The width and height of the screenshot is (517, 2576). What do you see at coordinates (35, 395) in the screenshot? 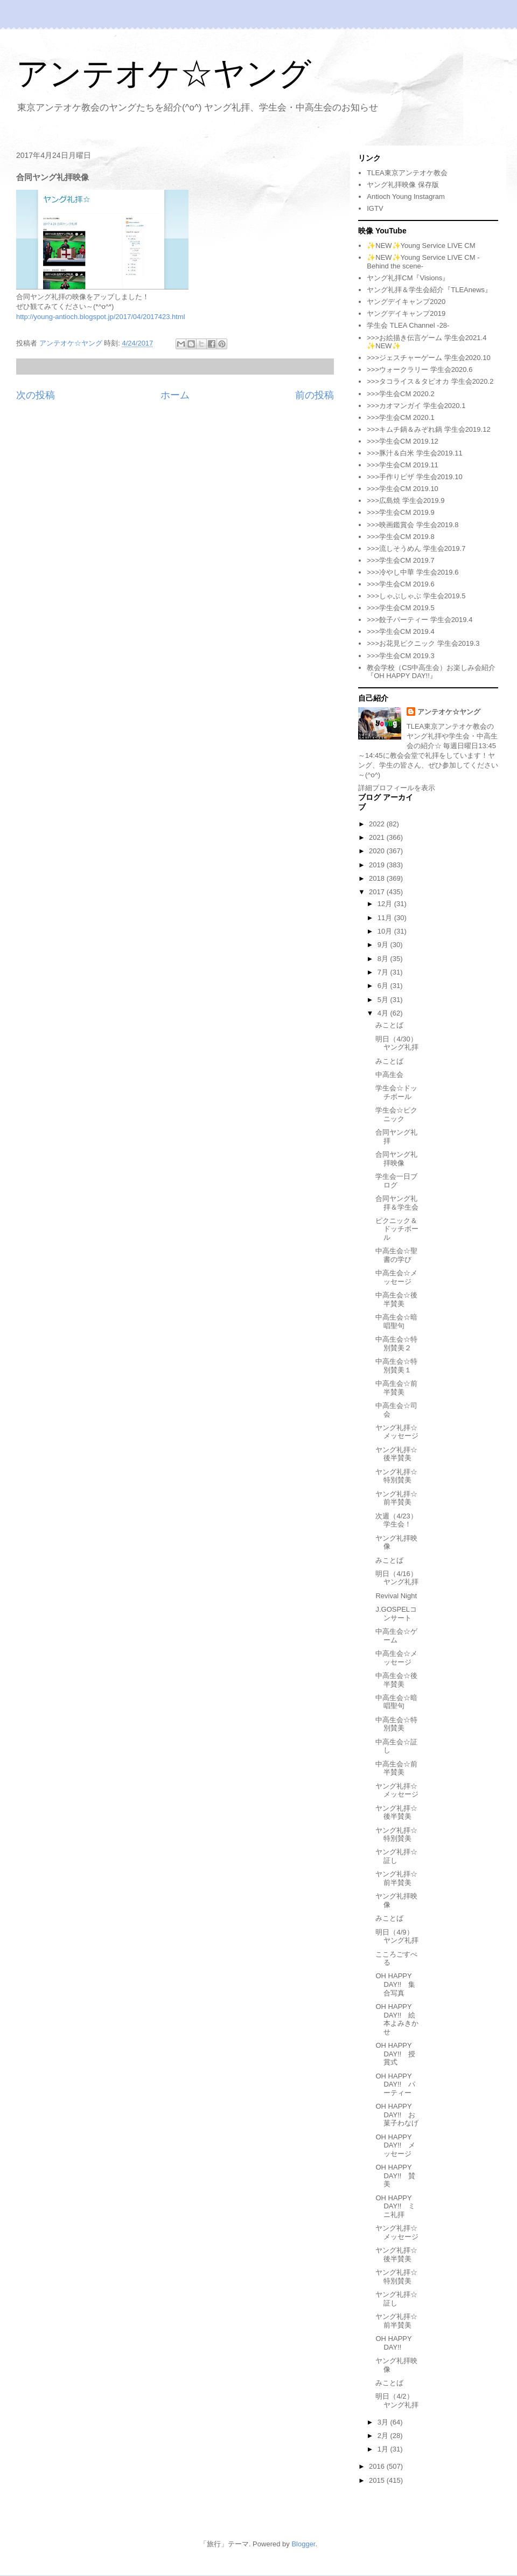
I see `次の投稿` at bounding box center [35, 395].